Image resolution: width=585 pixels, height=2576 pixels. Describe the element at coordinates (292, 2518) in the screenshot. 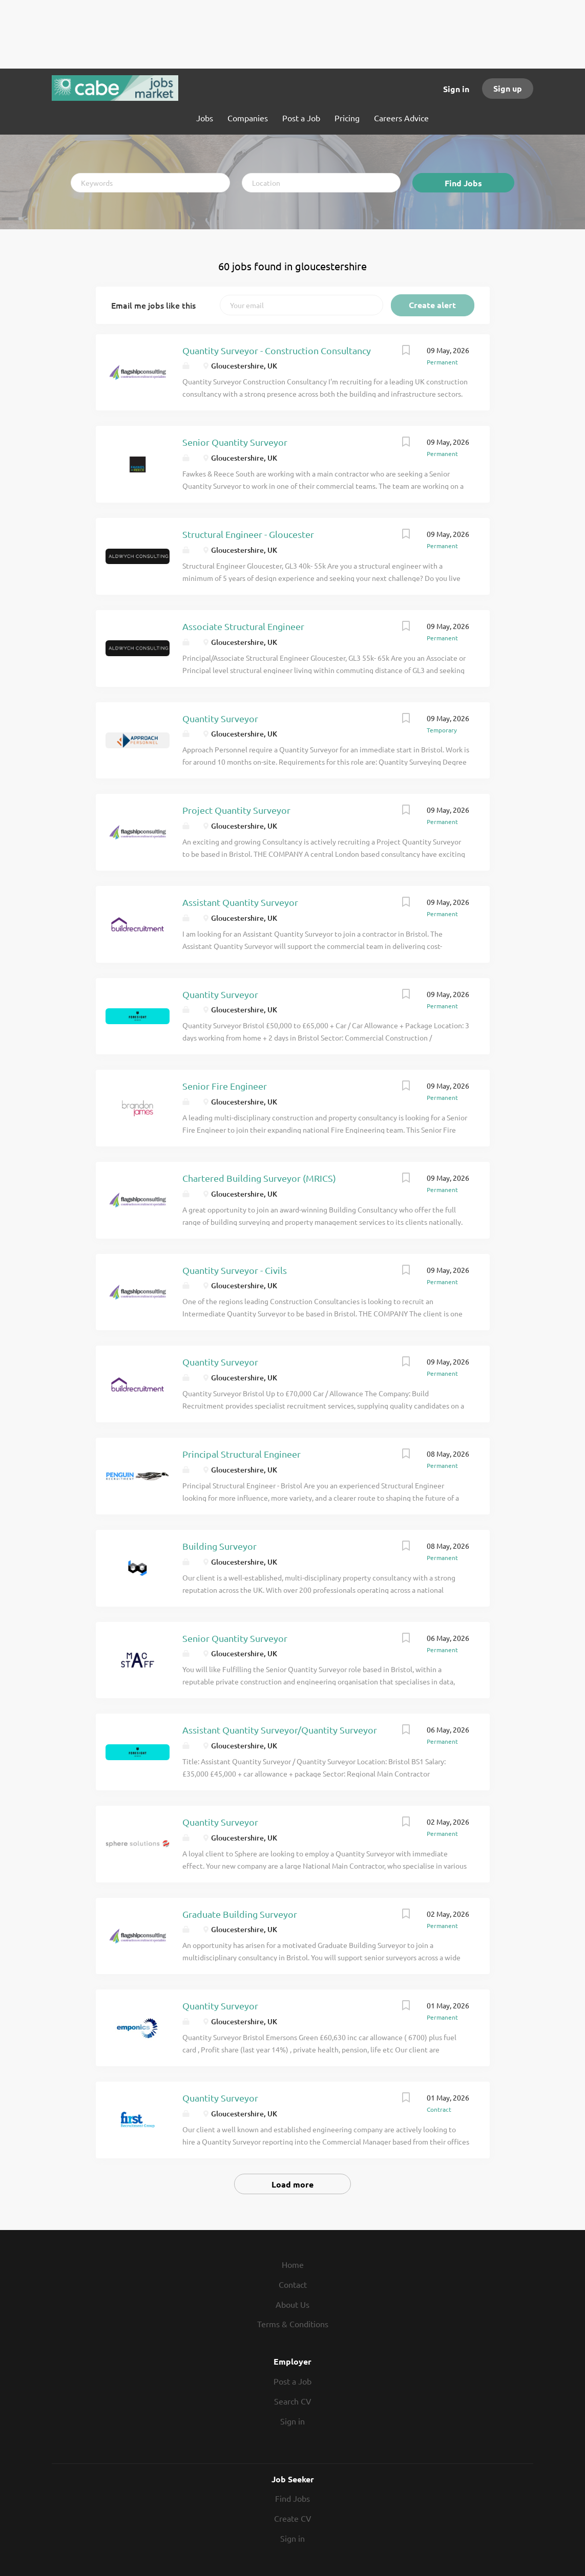

I see `Create CV` at that location.